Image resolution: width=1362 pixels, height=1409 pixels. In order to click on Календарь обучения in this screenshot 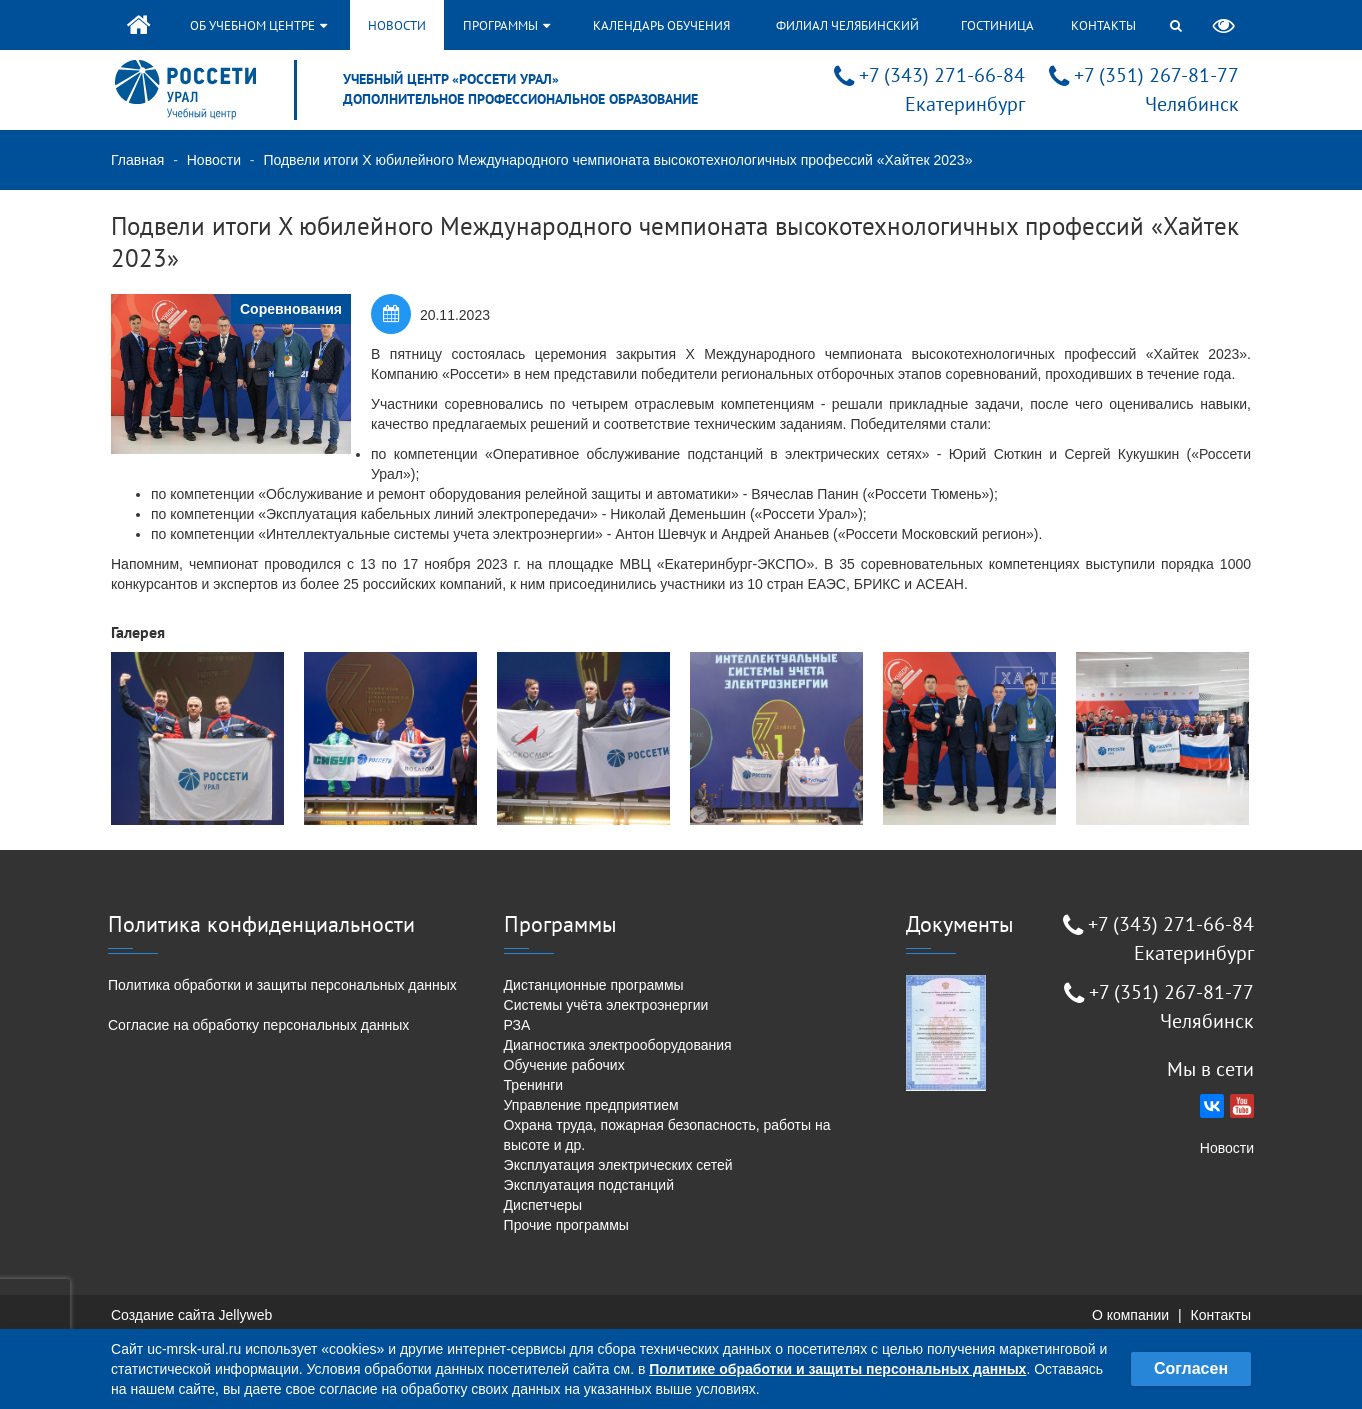, I will do `click(661, 25)`.